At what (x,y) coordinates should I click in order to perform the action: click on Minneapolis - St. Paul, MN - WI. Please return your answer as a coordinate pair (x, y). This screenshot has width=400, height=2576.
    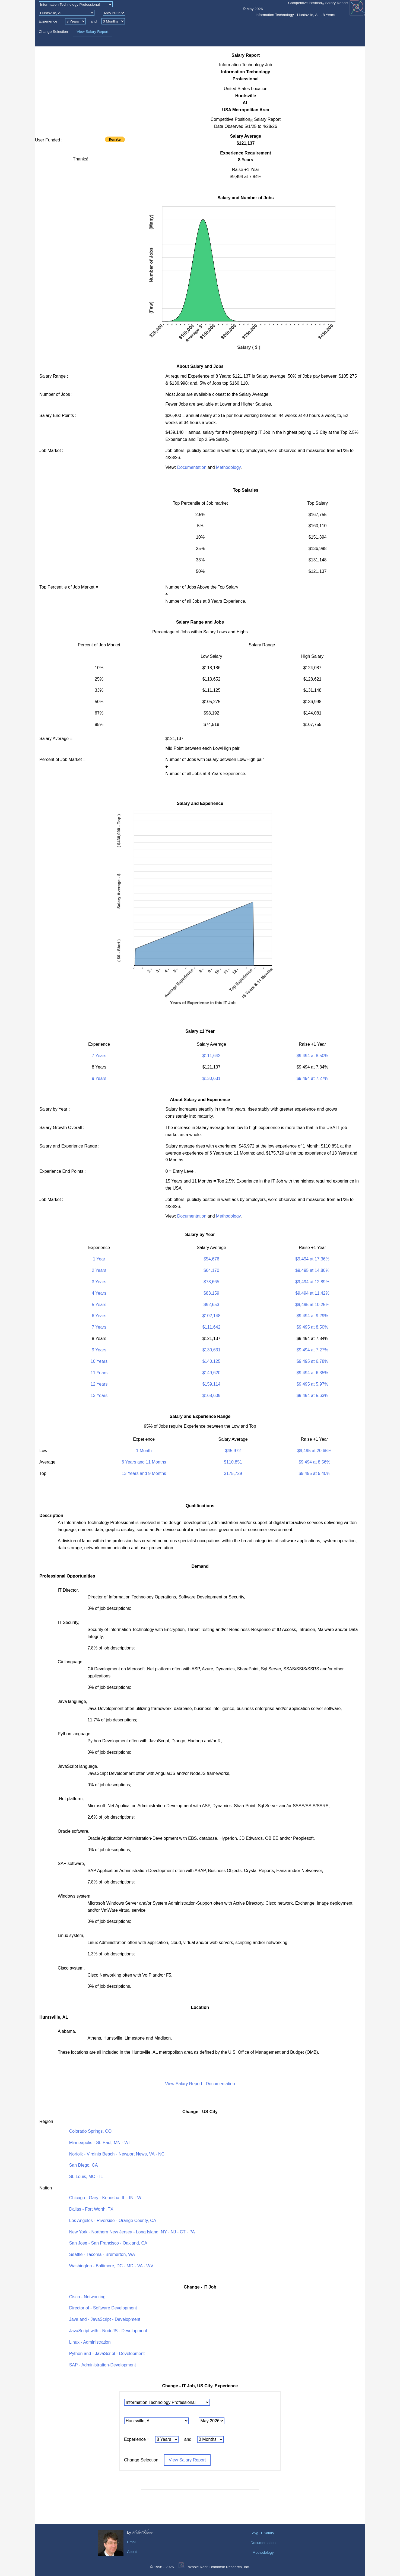
    Looking at the image, I should click on (99, 2142).